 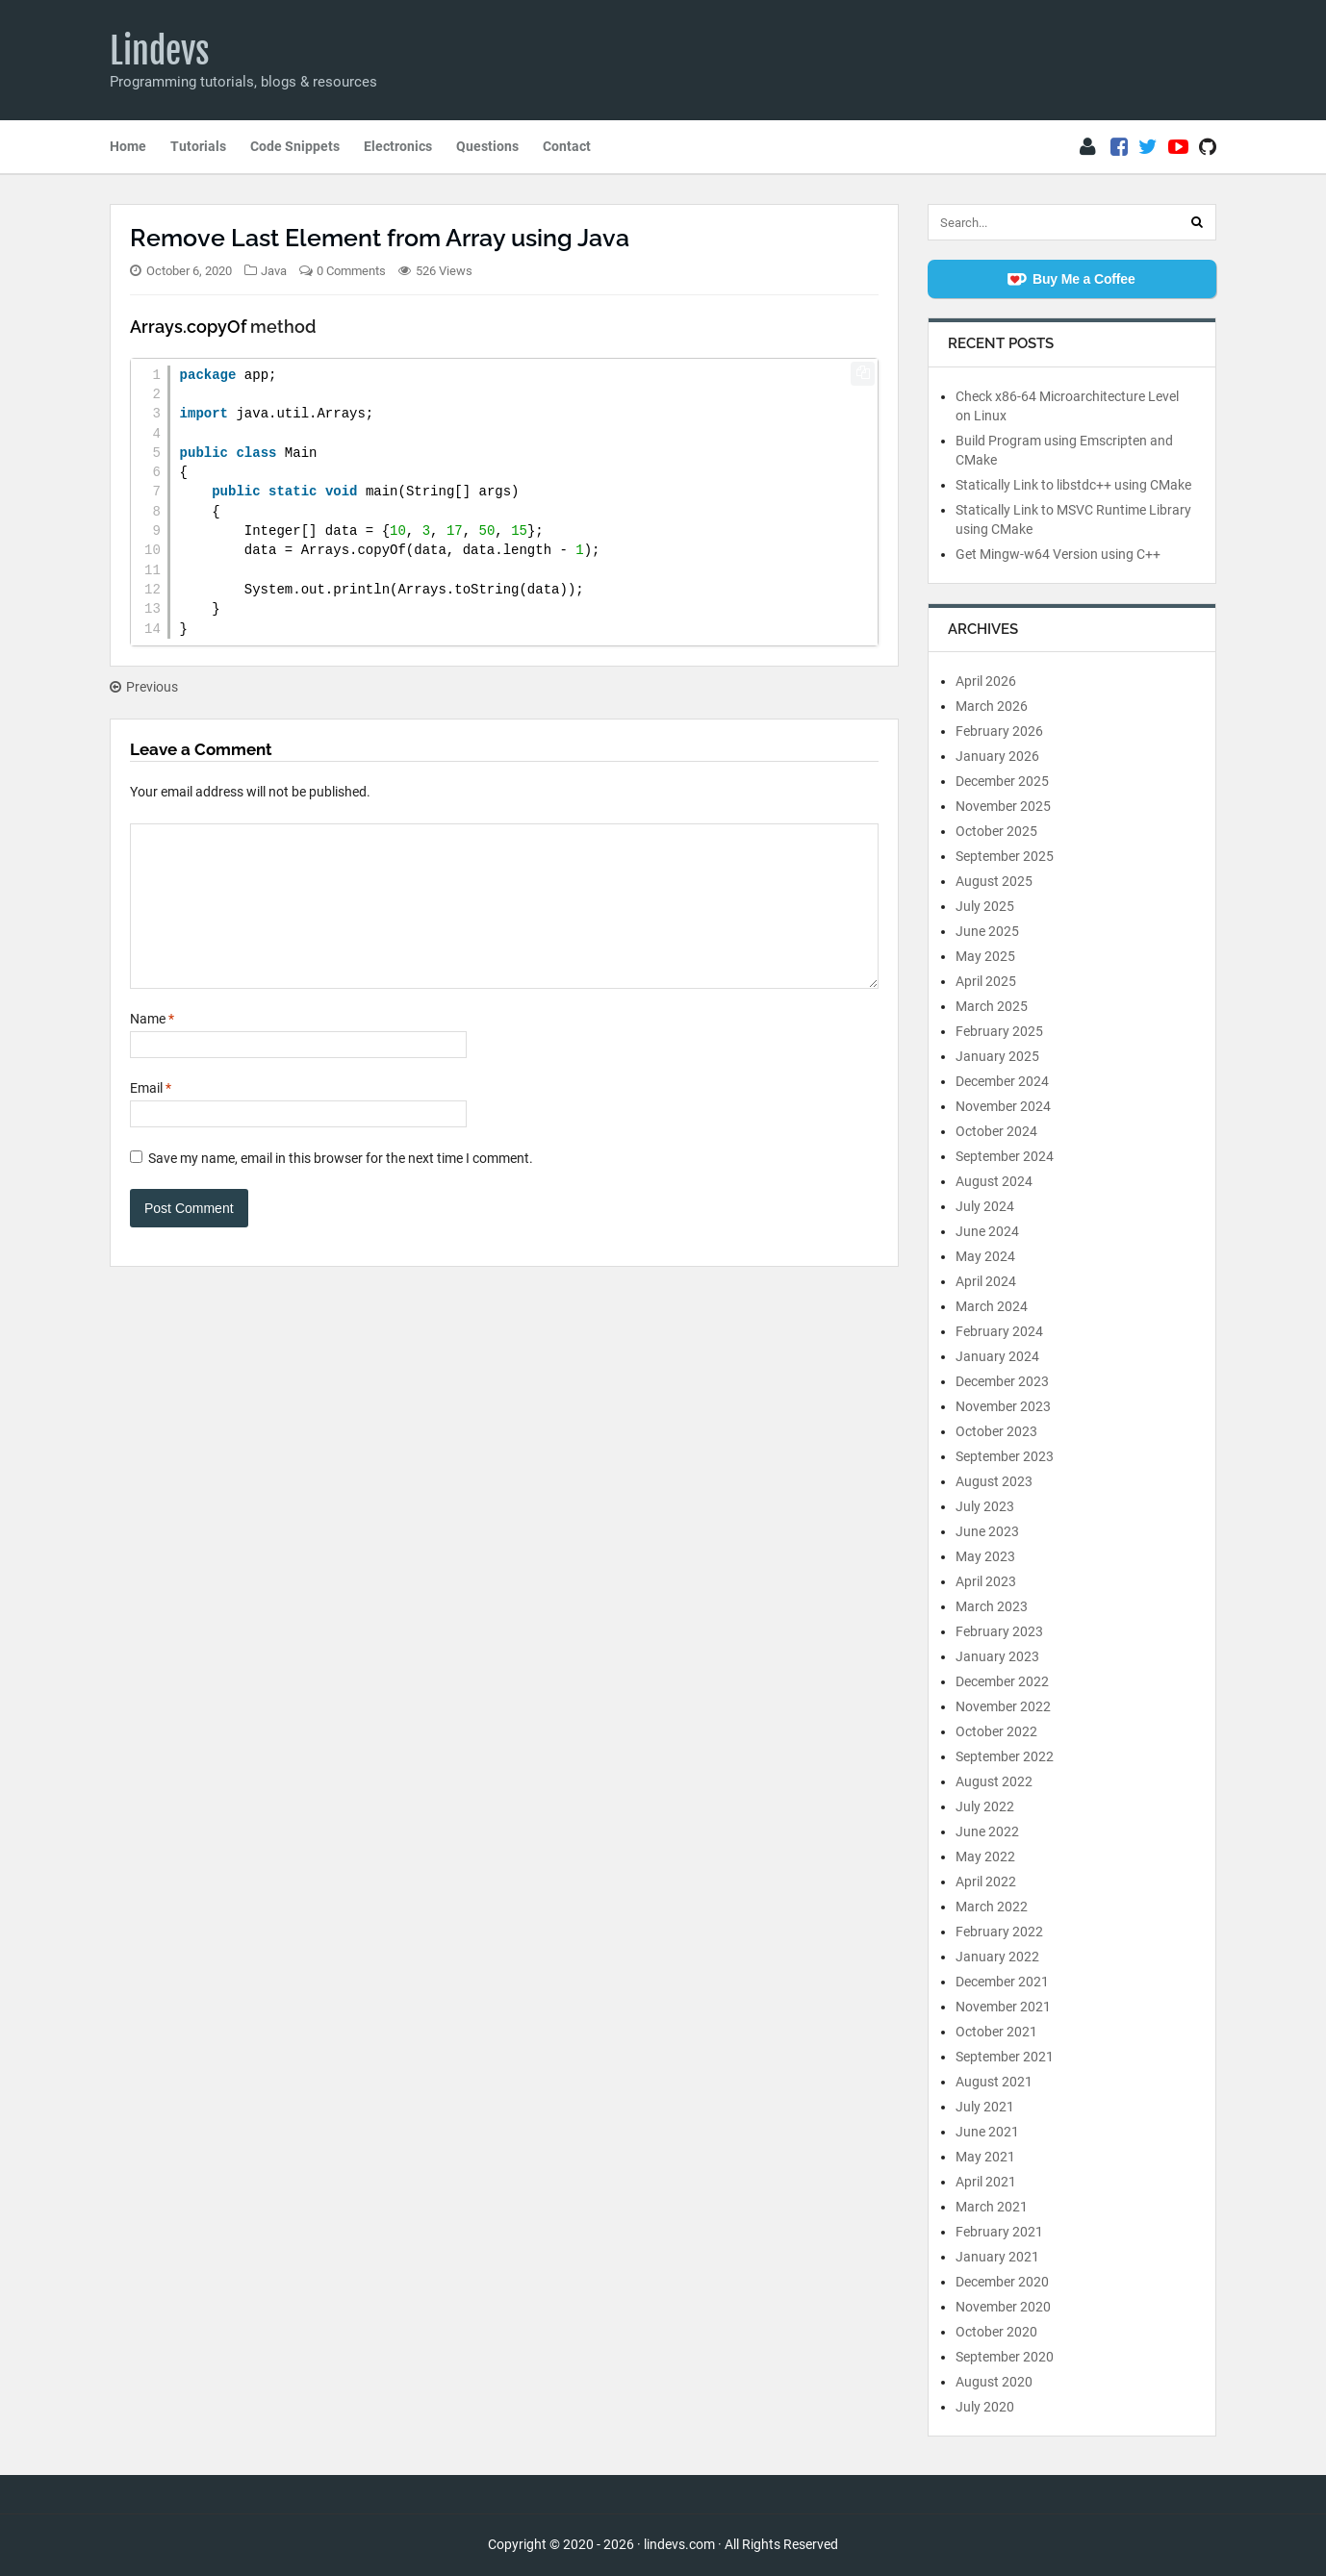 I want to click on July 2020, so click(x=985, y=2406).